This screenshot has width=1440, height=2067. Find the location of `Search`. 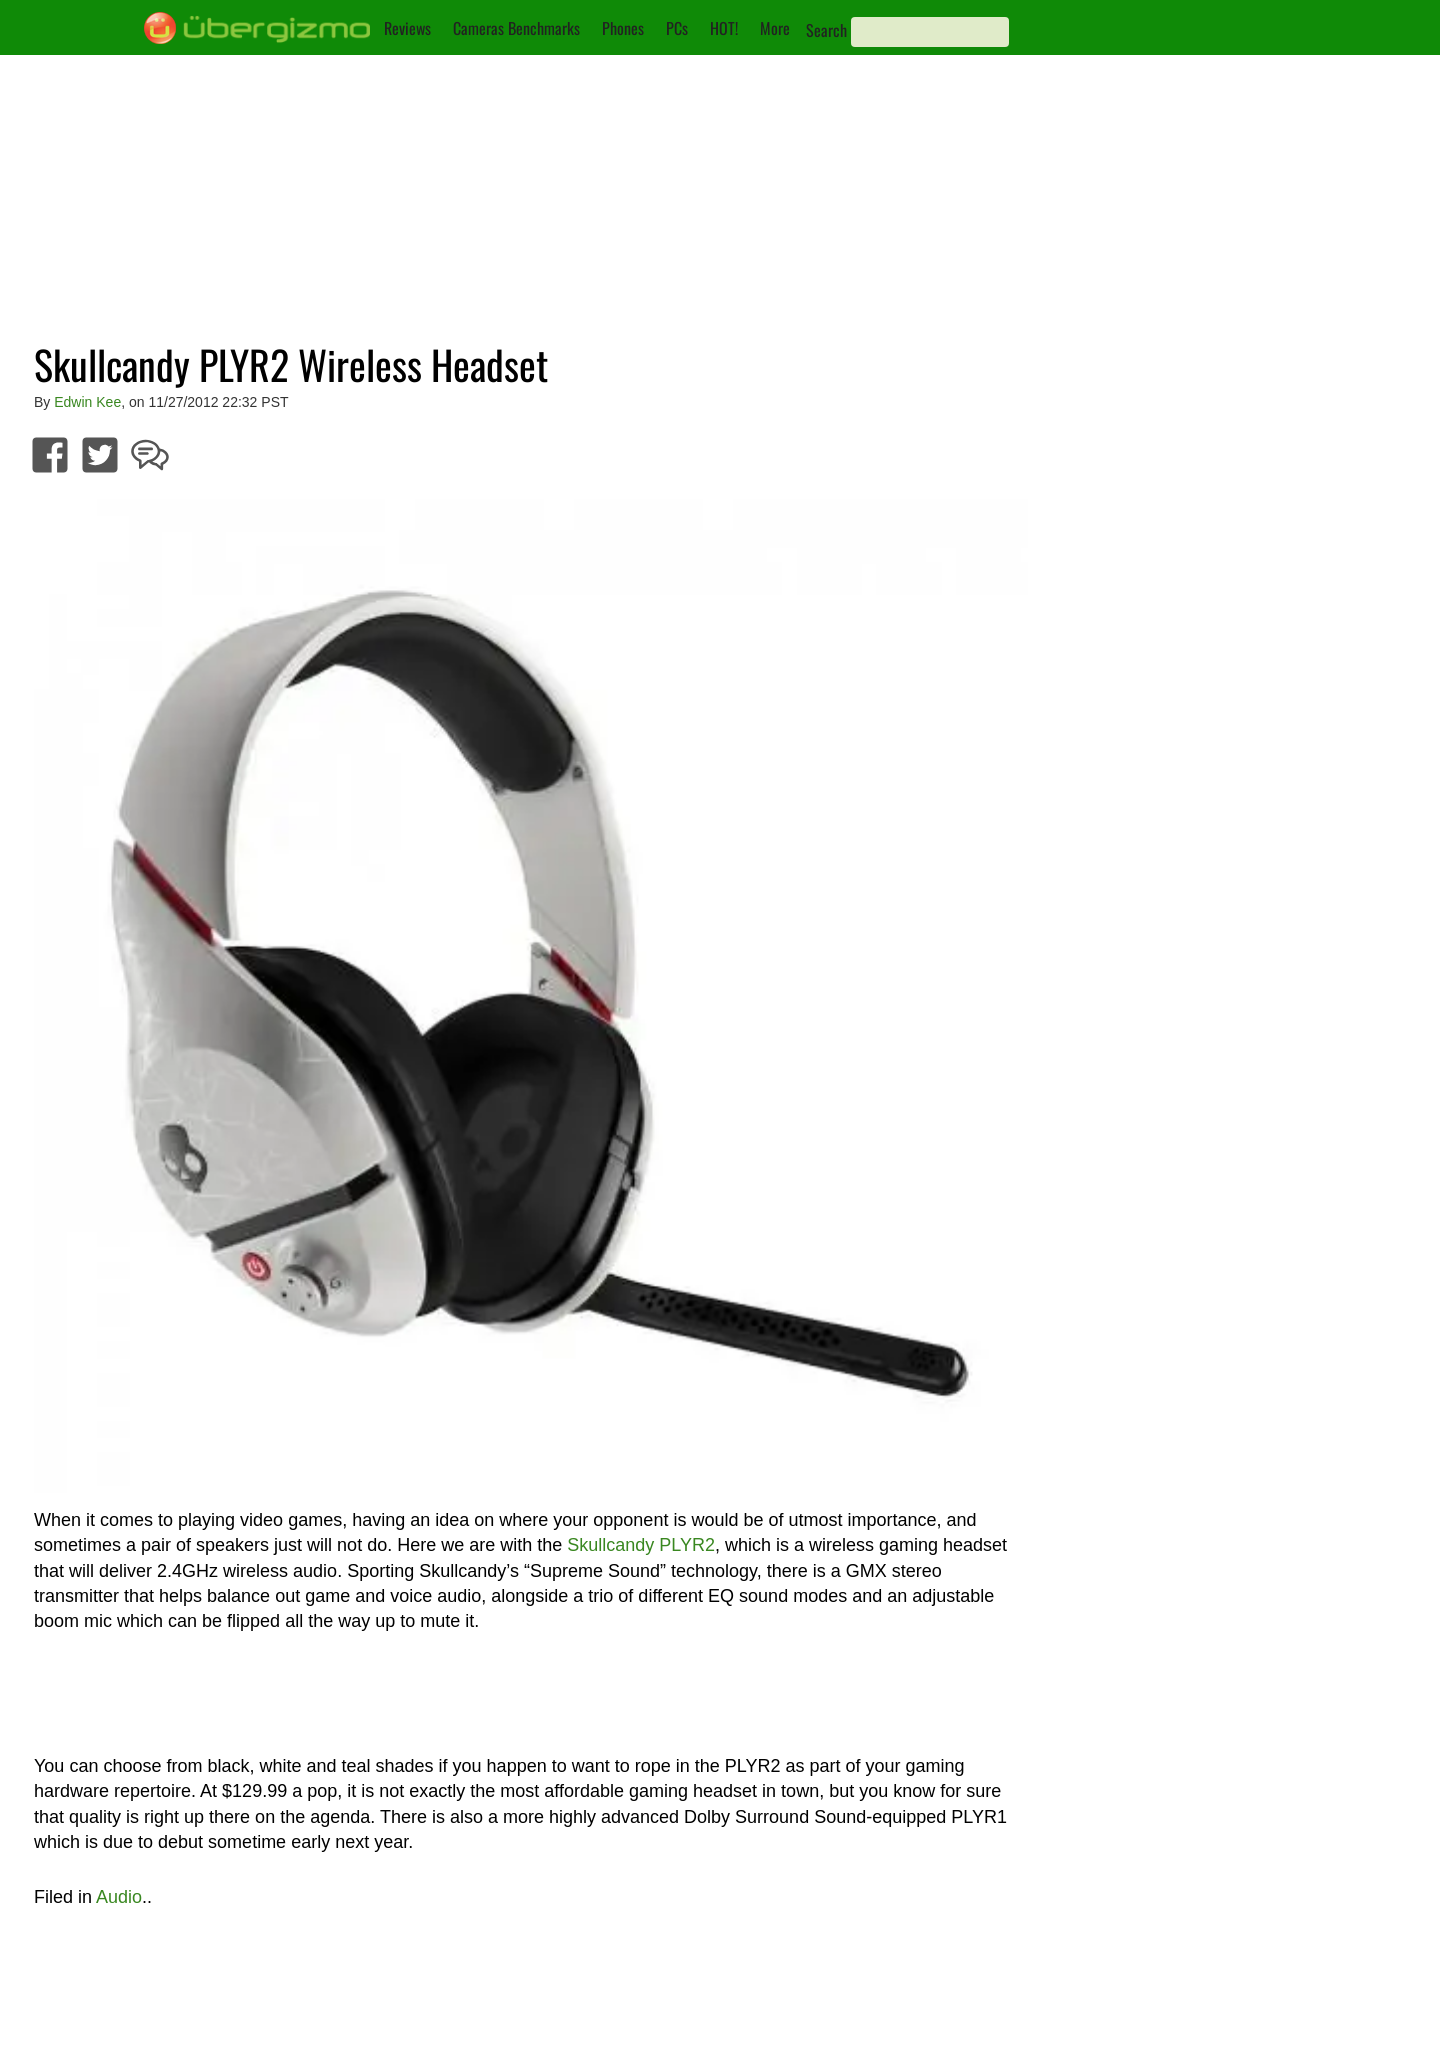

Search is located at coordinates (826, 30).